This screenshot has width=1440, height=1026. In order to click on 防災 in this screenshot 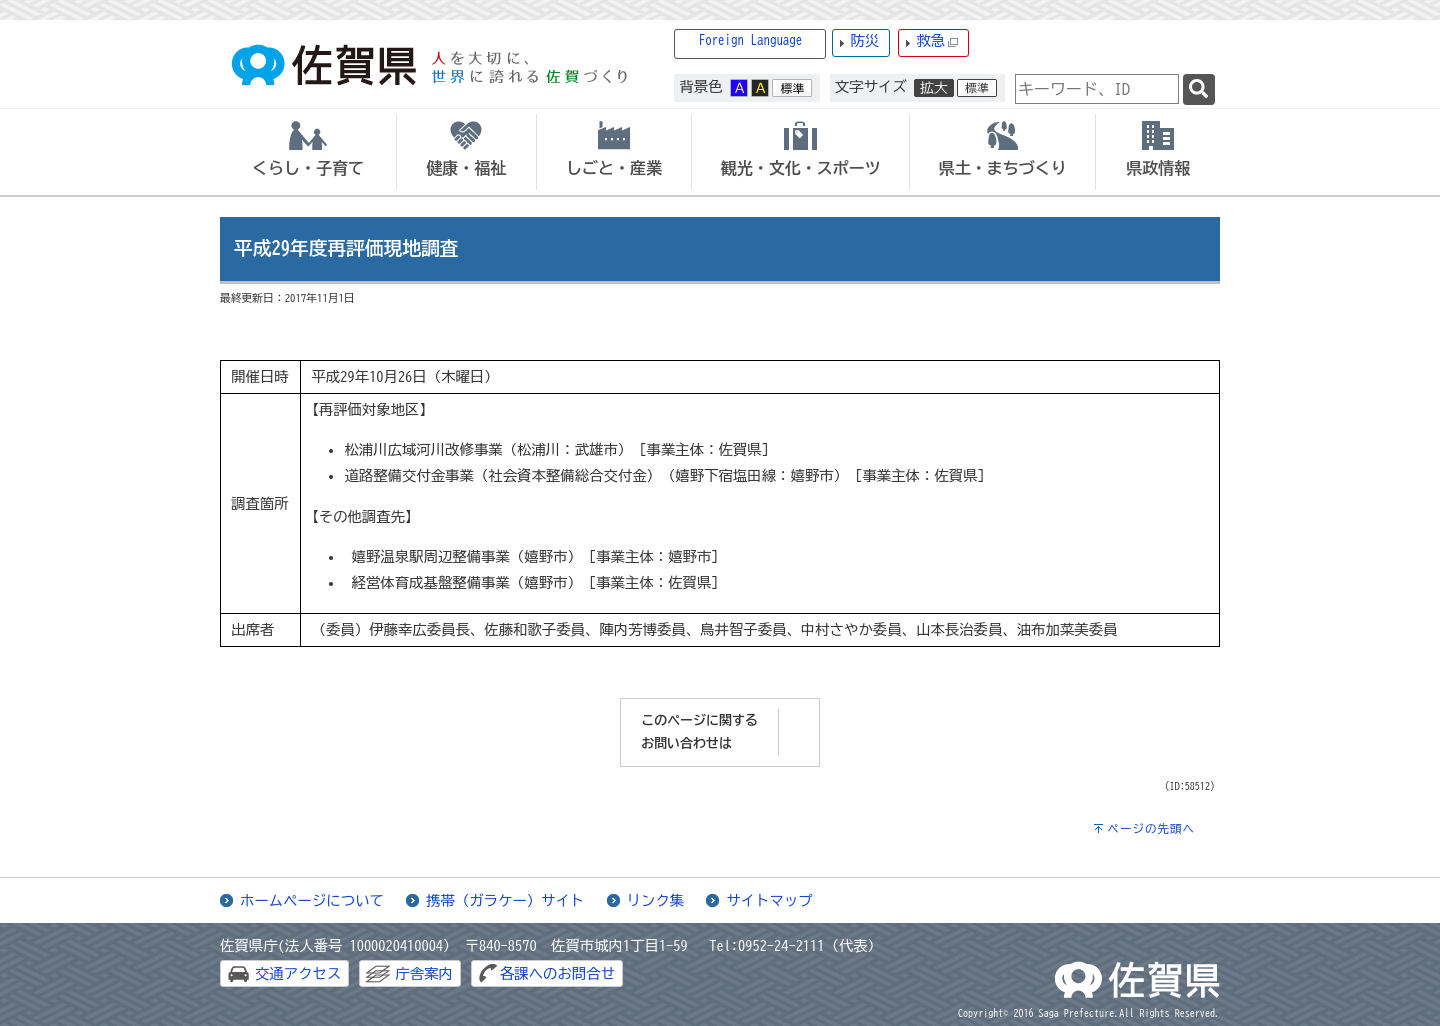, I will do `click(864, 40)`.